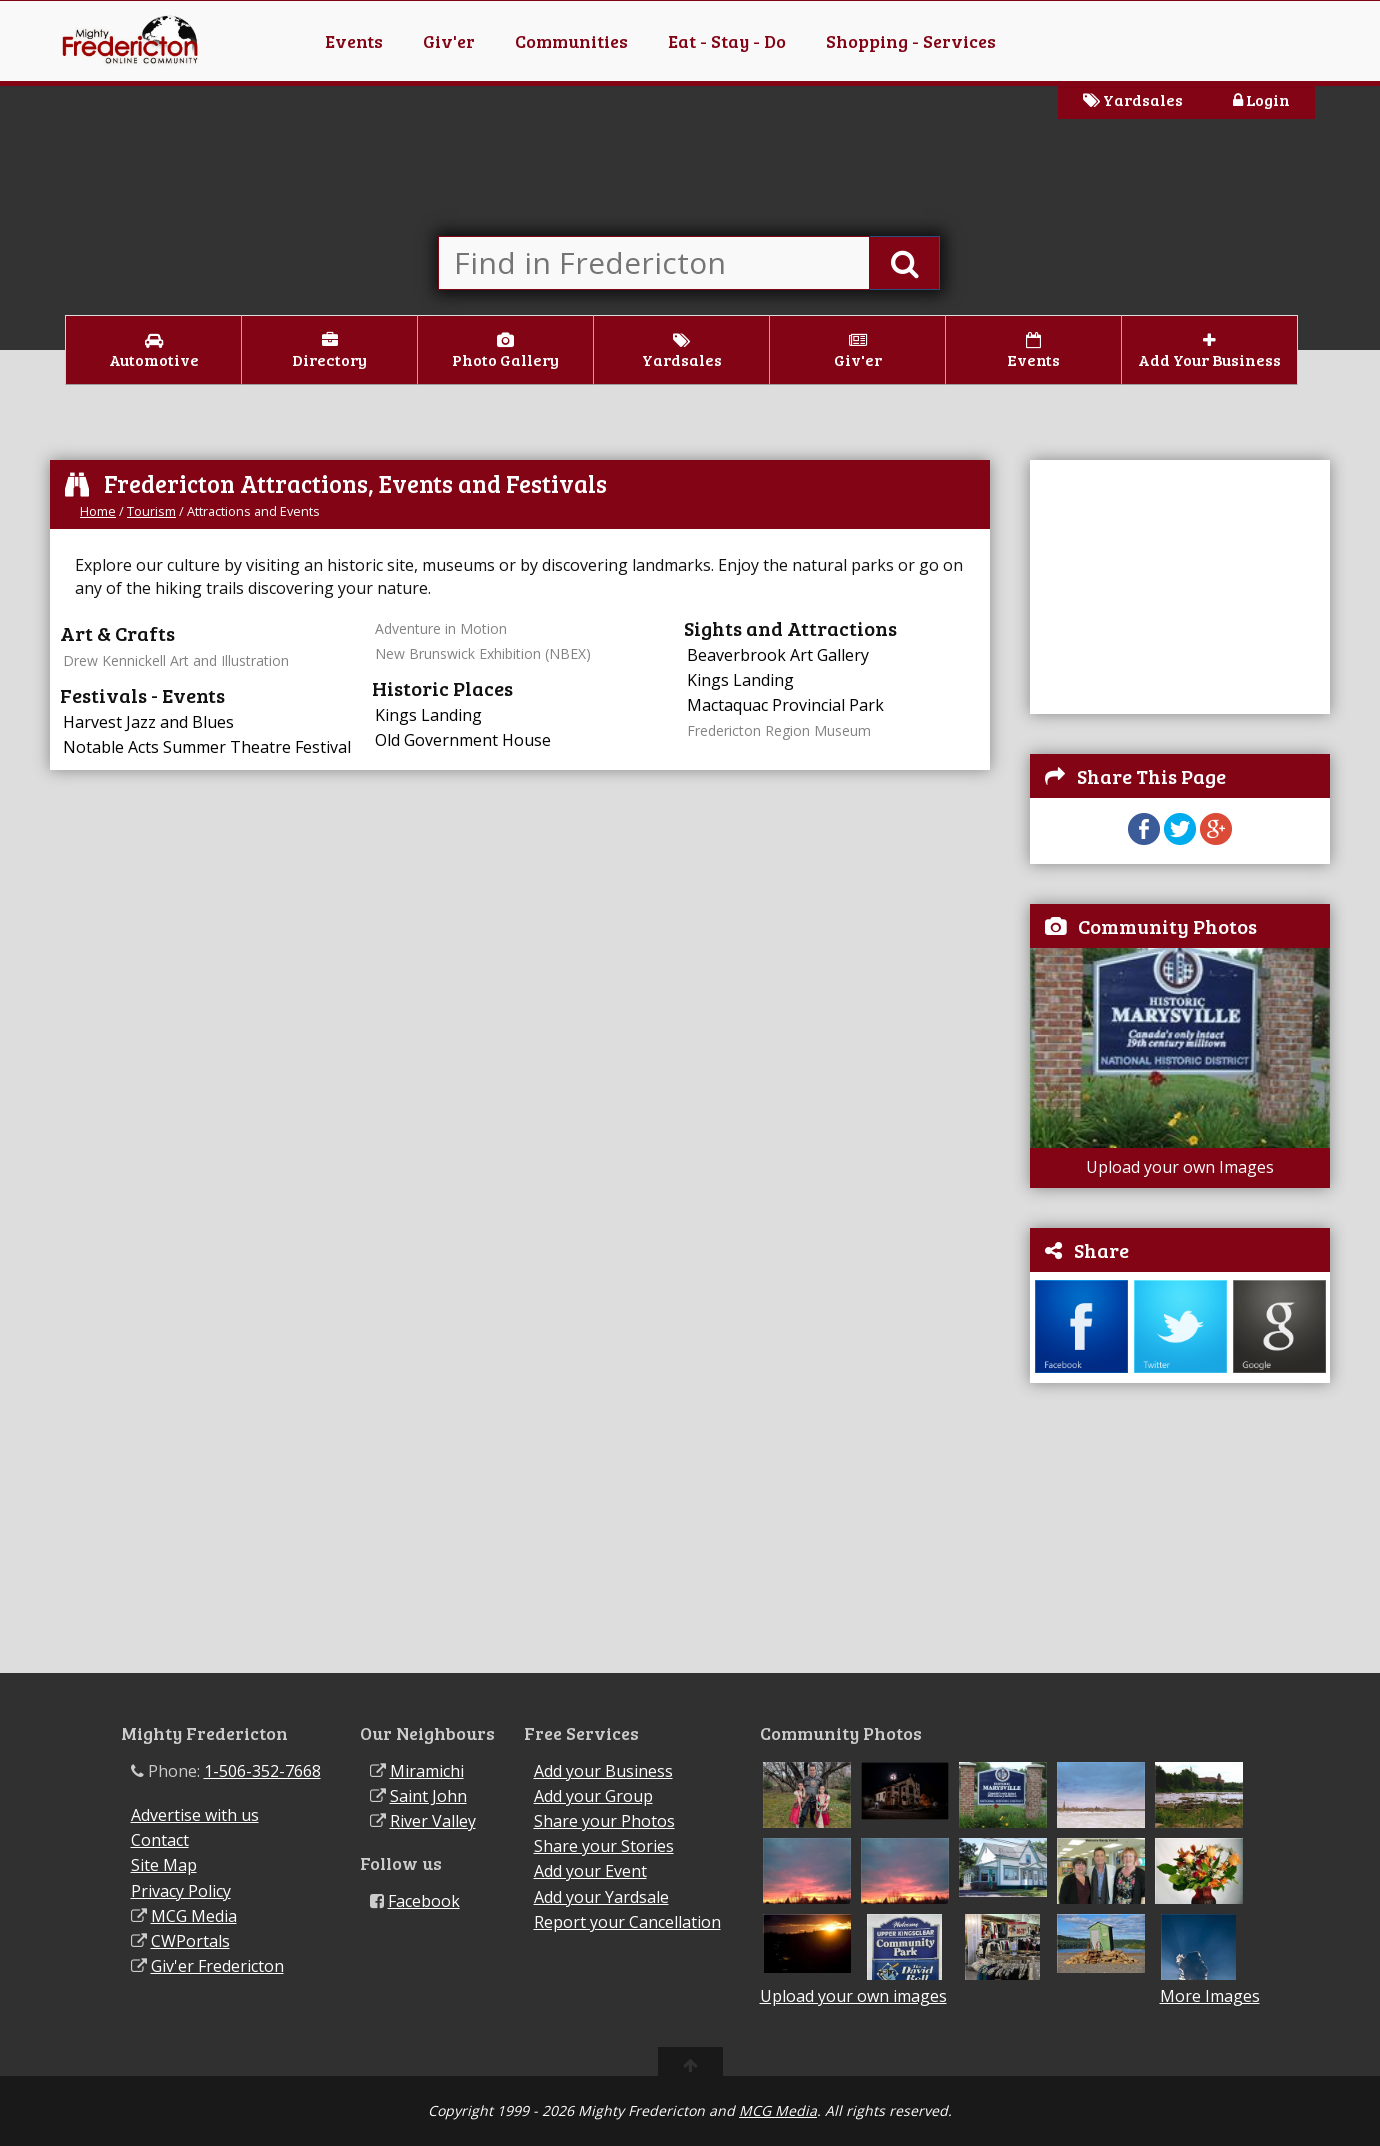 Image resolution: width=1380 pixels, height=2146 pixels. I want to click on Upload your own Images, so click(1180, 1167).